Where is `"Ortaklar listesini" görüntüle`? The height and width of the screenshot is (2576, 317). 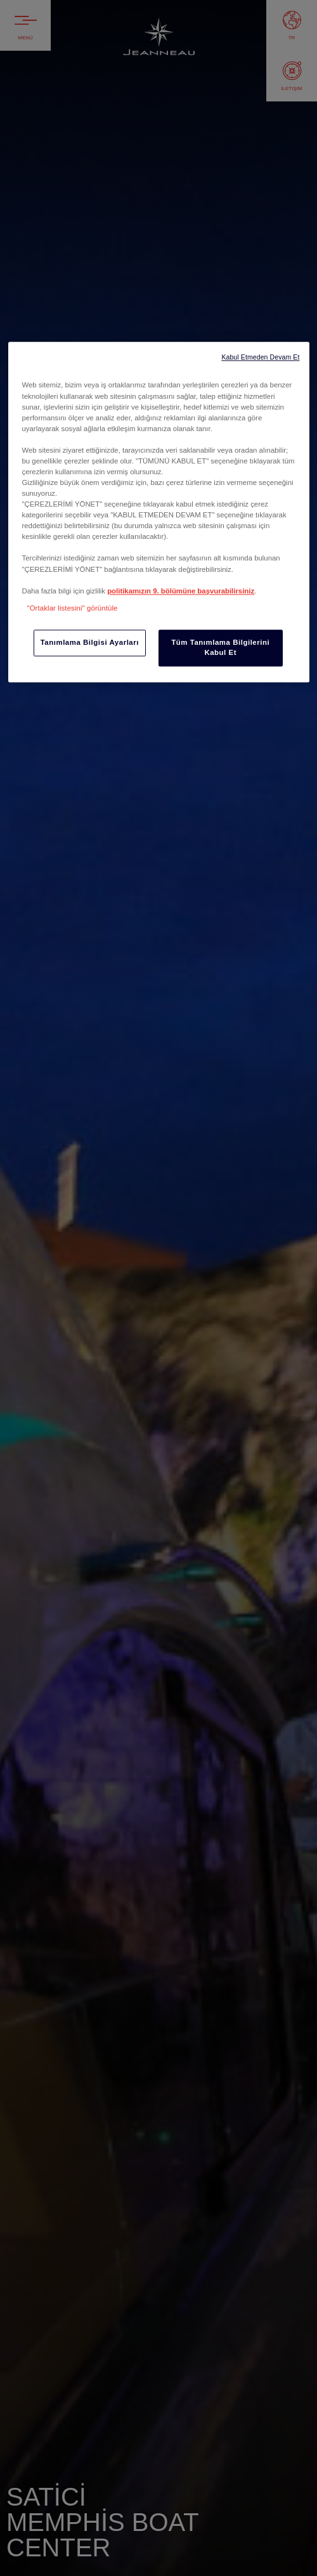
"Ortaklar listesini" görüntüle is located at coordinates (72, 608).